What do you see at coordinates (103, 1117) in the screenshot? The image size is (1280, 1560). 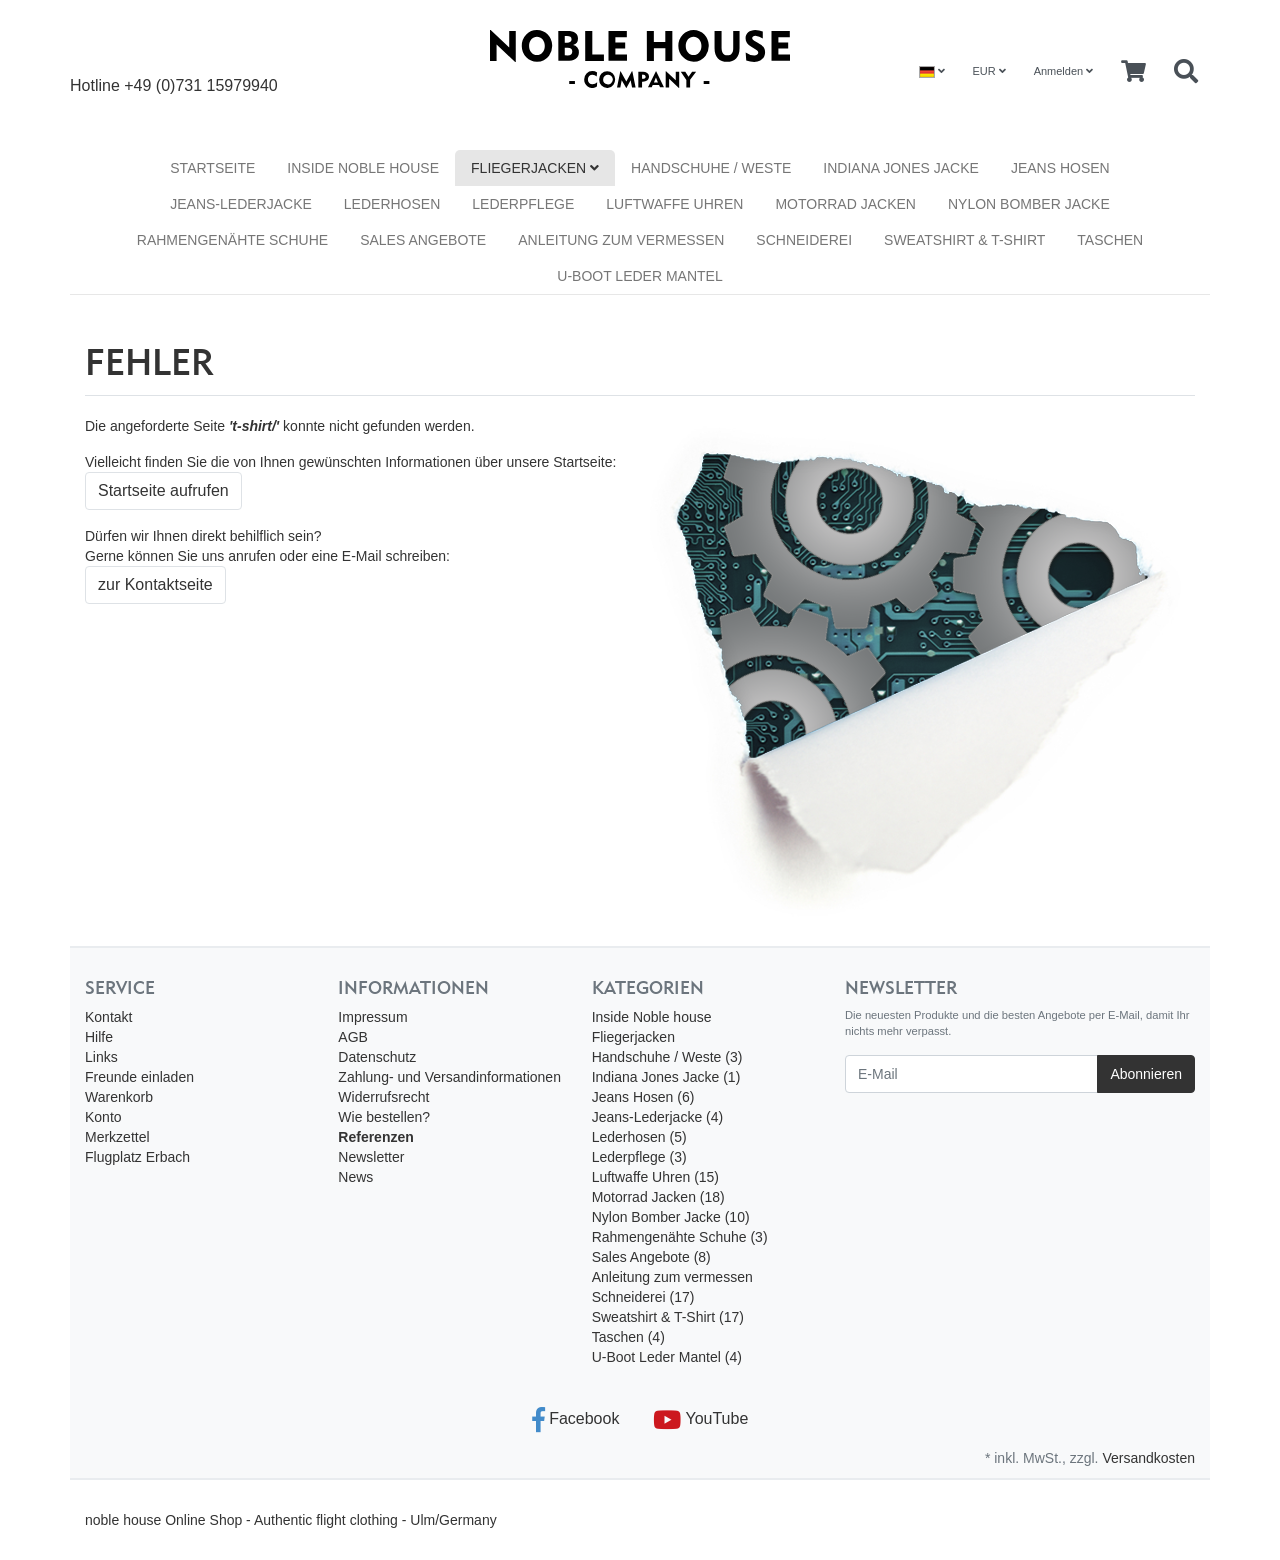 I see `Konto` at bounding box center [103, 1117].